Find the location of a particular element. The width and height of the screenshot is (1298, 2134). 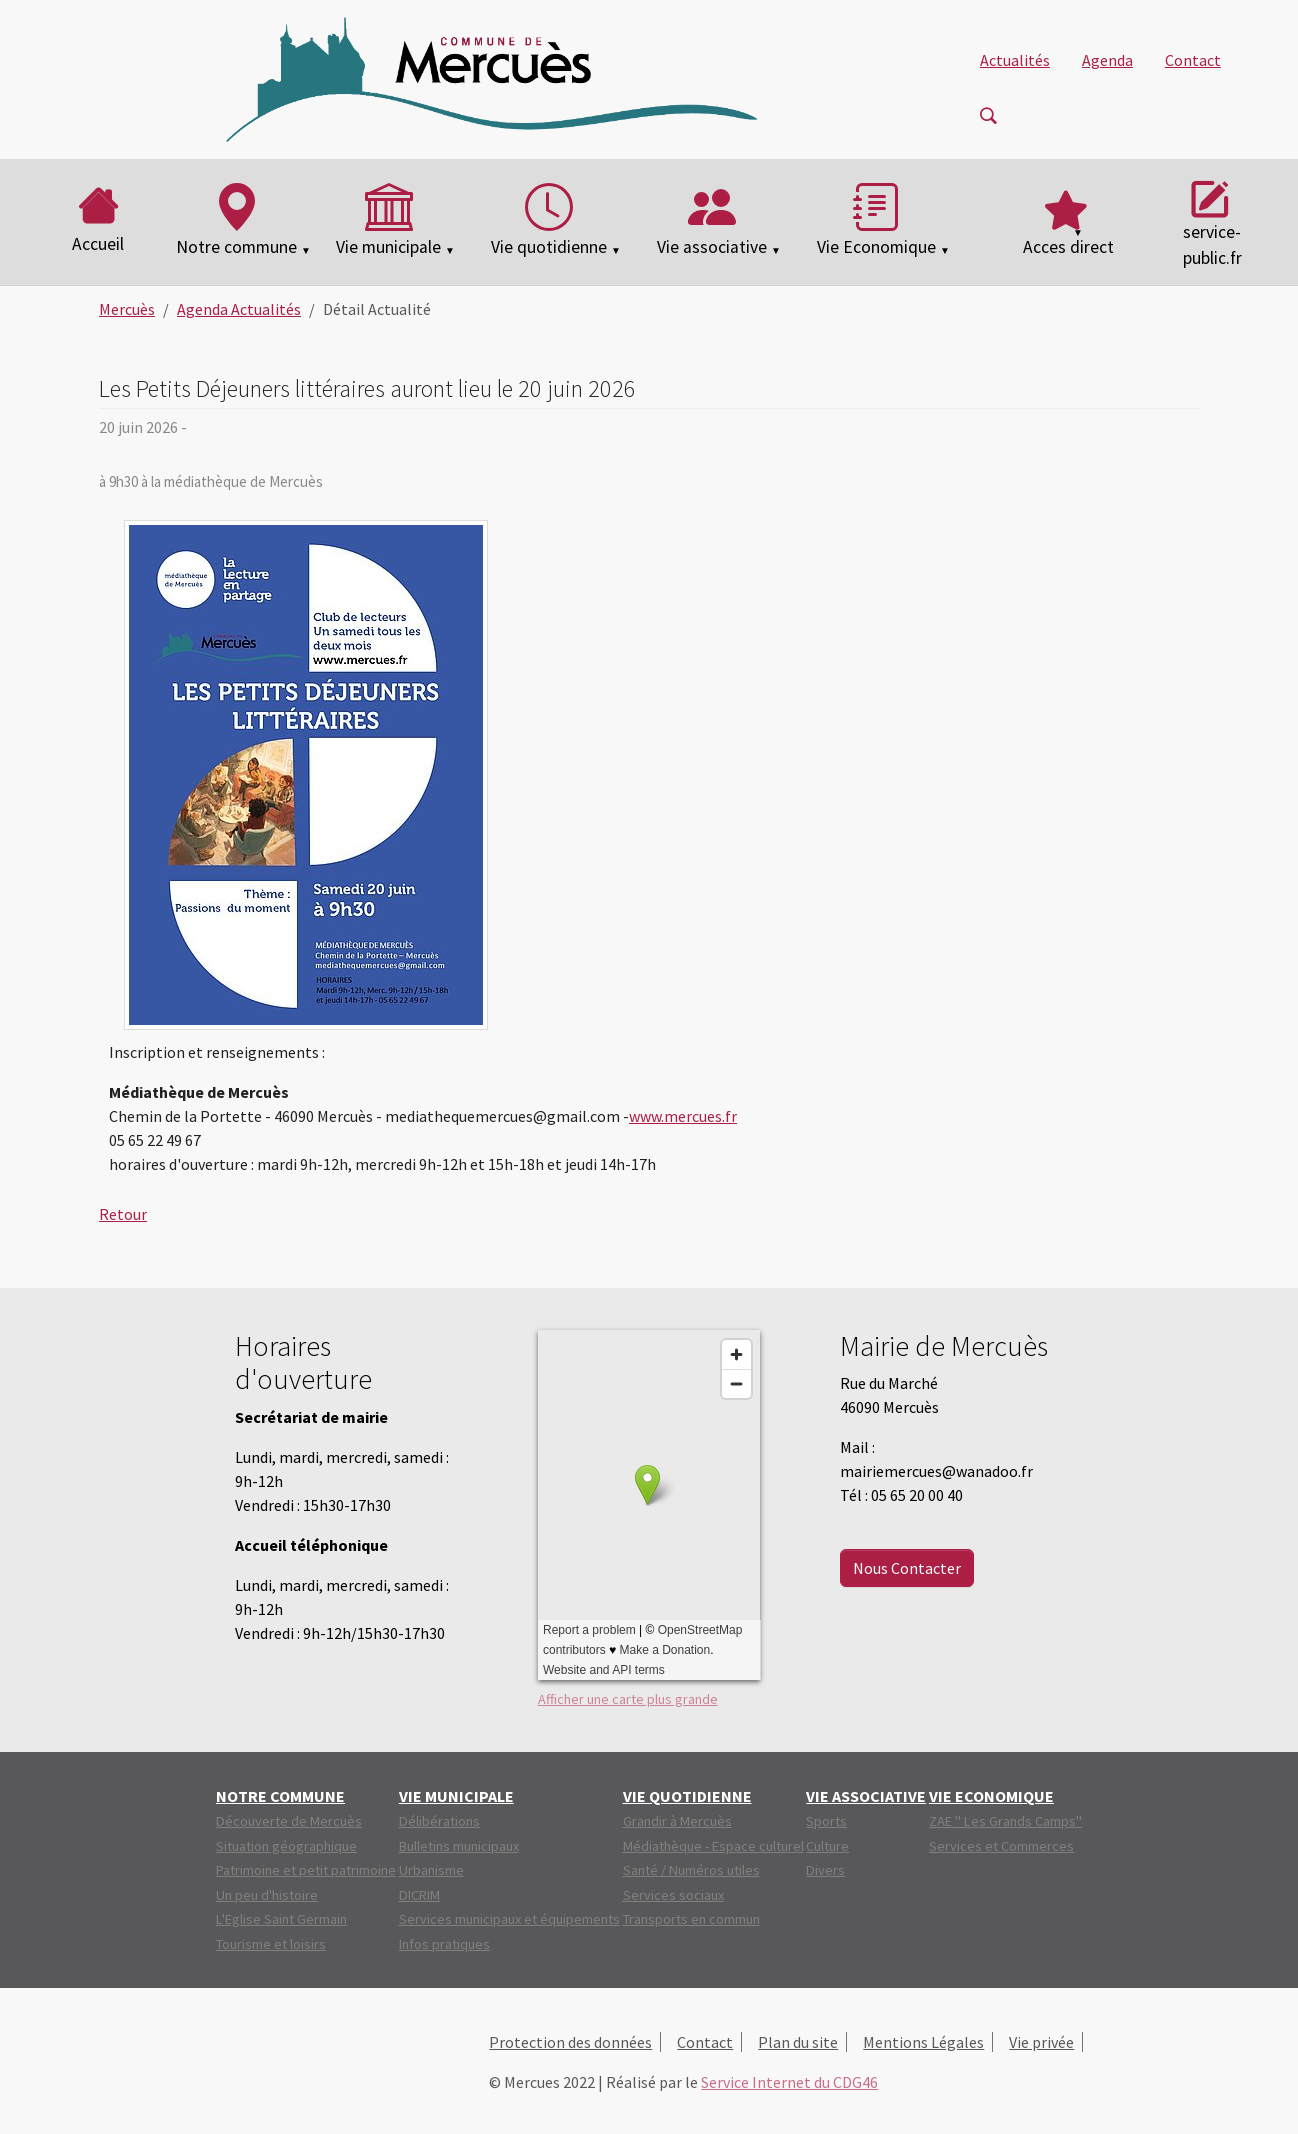

www.mercues.fr is located at coordinates (683, 1116).